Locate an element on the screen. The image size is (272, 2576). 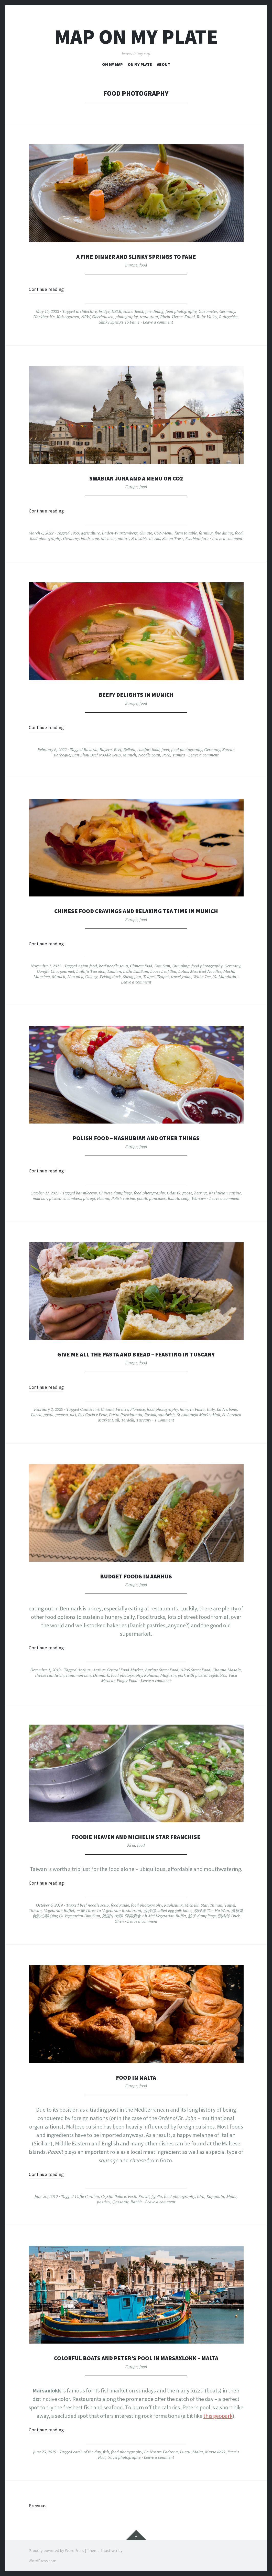
Denmark is located at coordinates (101, 1675).